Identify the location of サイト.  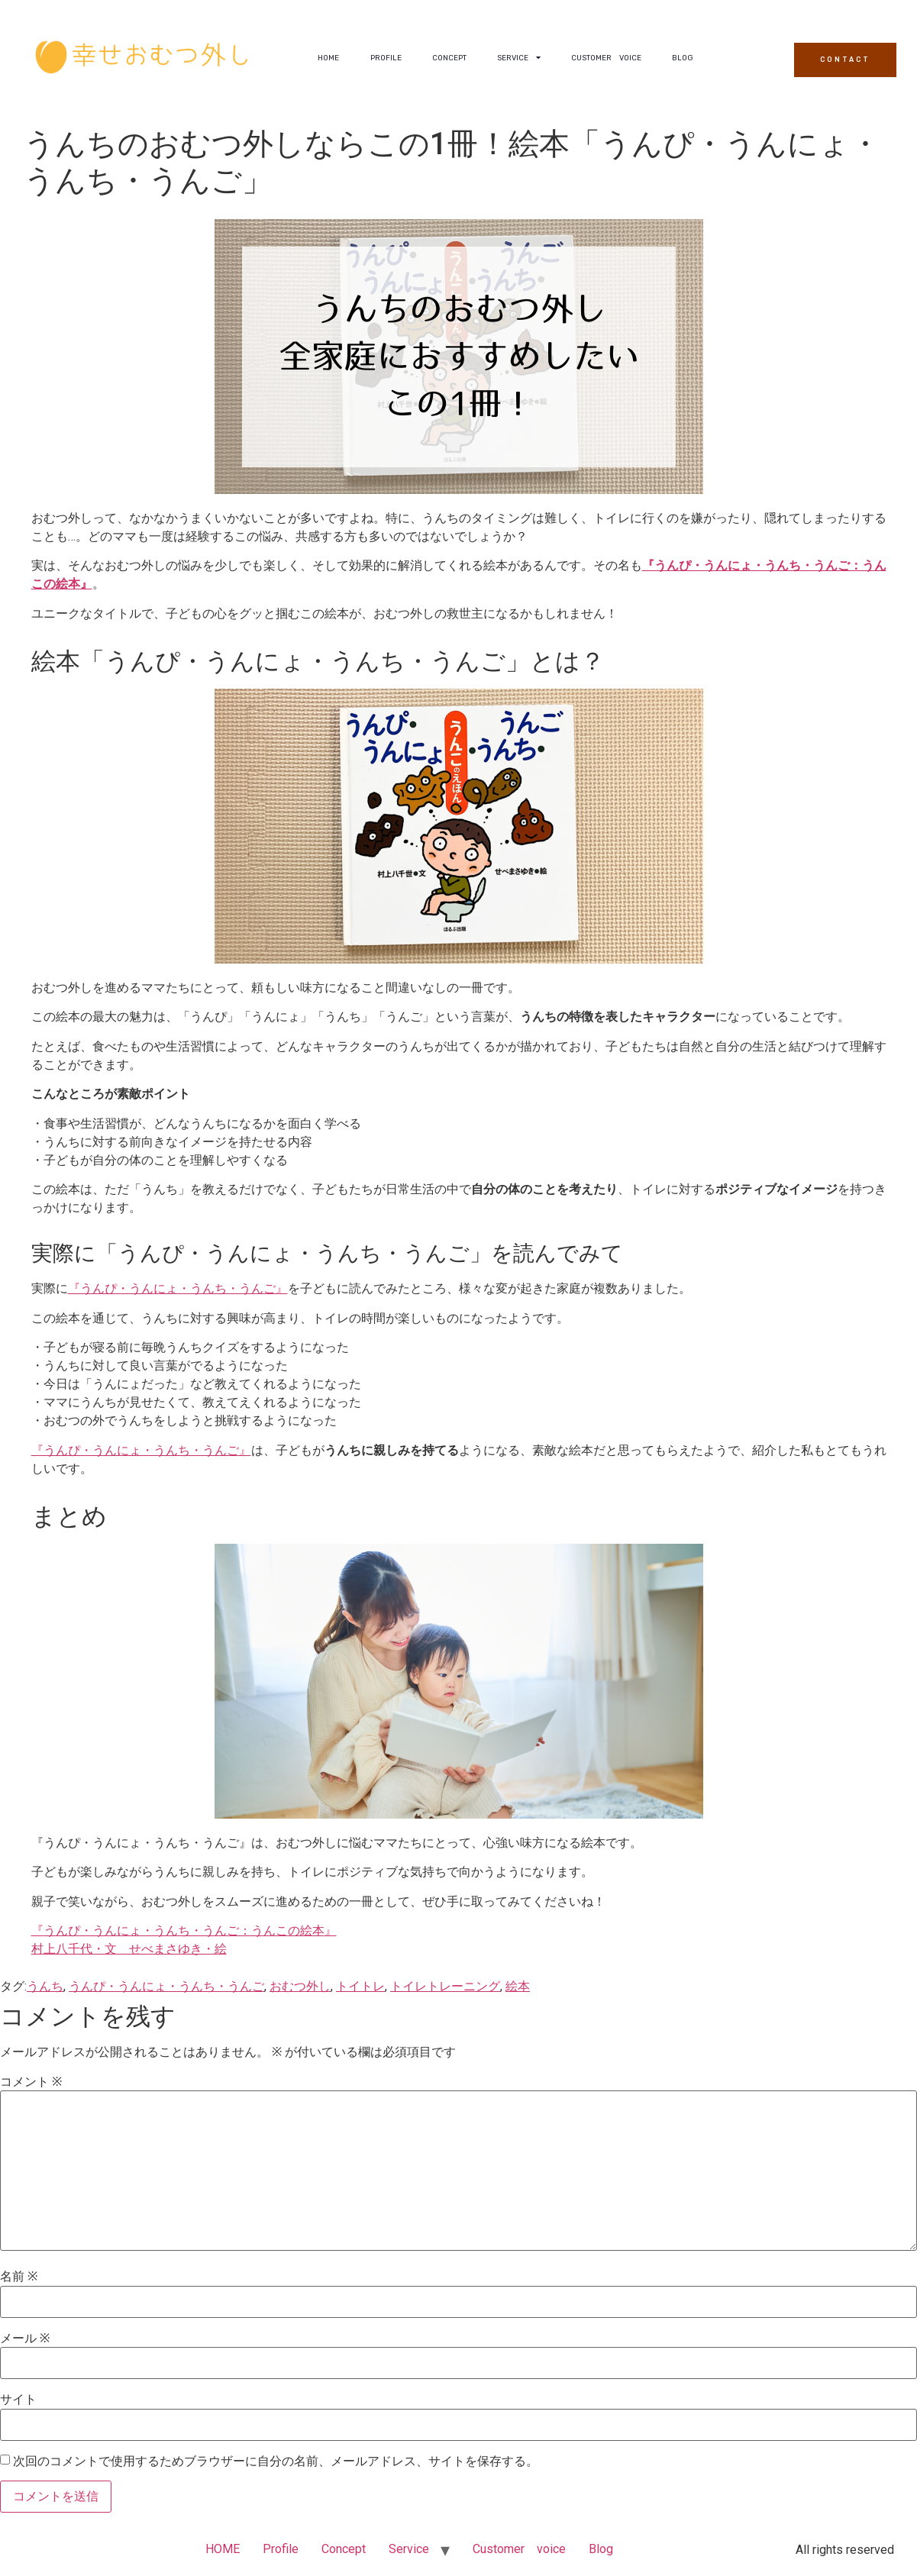
(18, 2400).